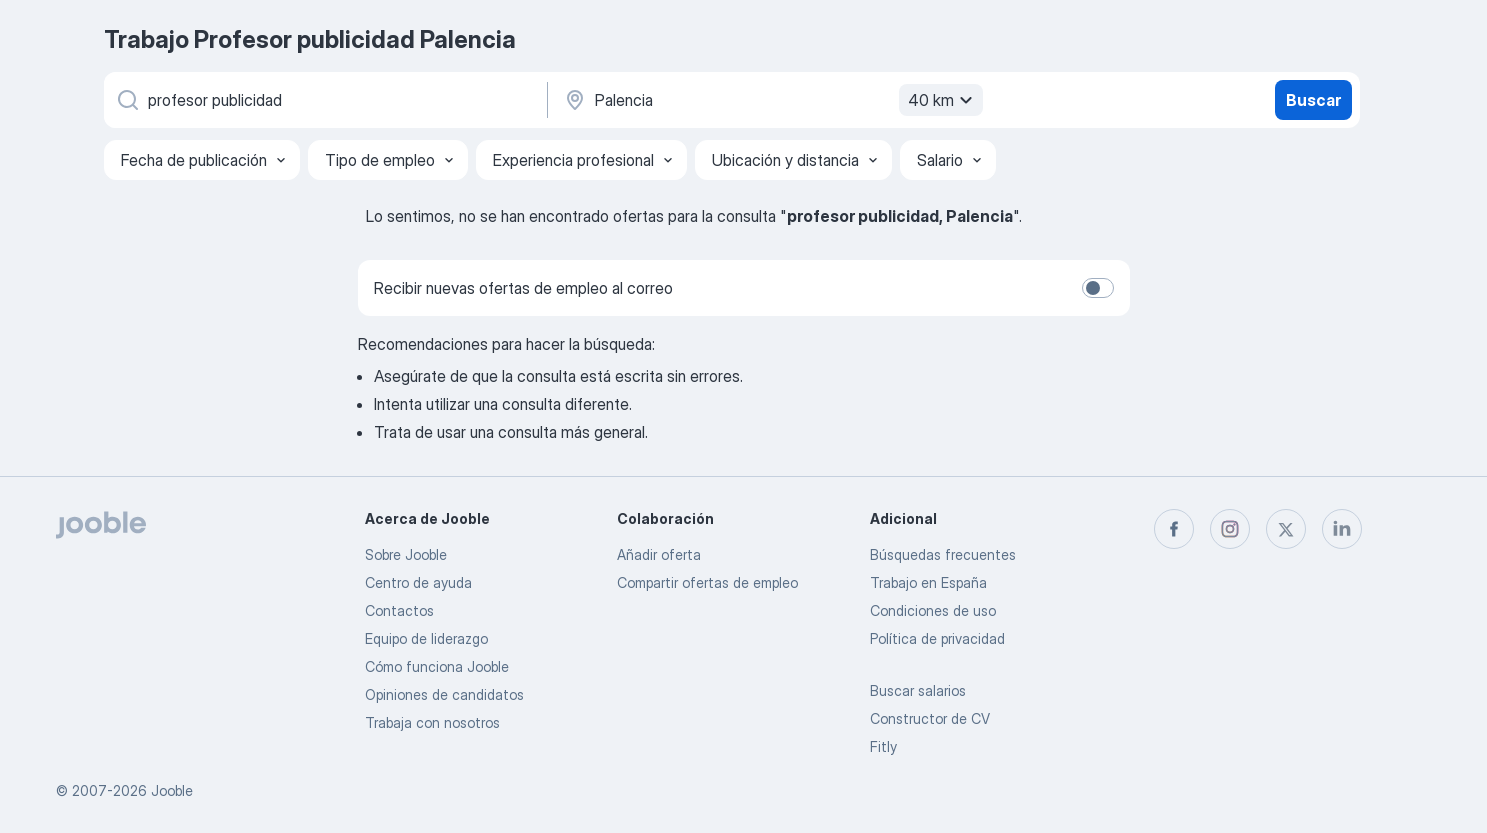 The image size is (1487, 833). Describe the element at coordinates (928, 582) in the screenshot. I see `Trabajo en España` at that location.